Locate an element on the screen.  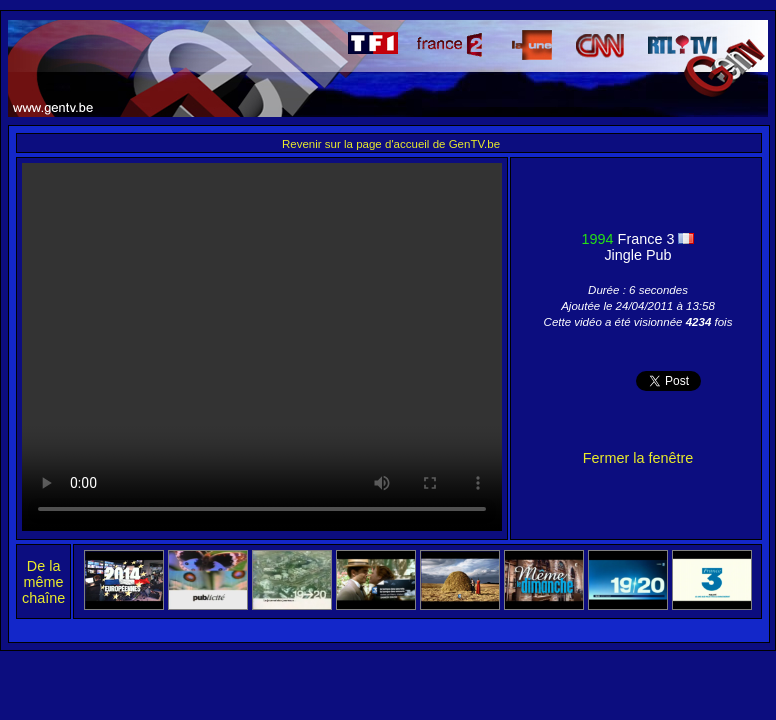
Fermer la fenêtre is located at coordinates (638, 458).